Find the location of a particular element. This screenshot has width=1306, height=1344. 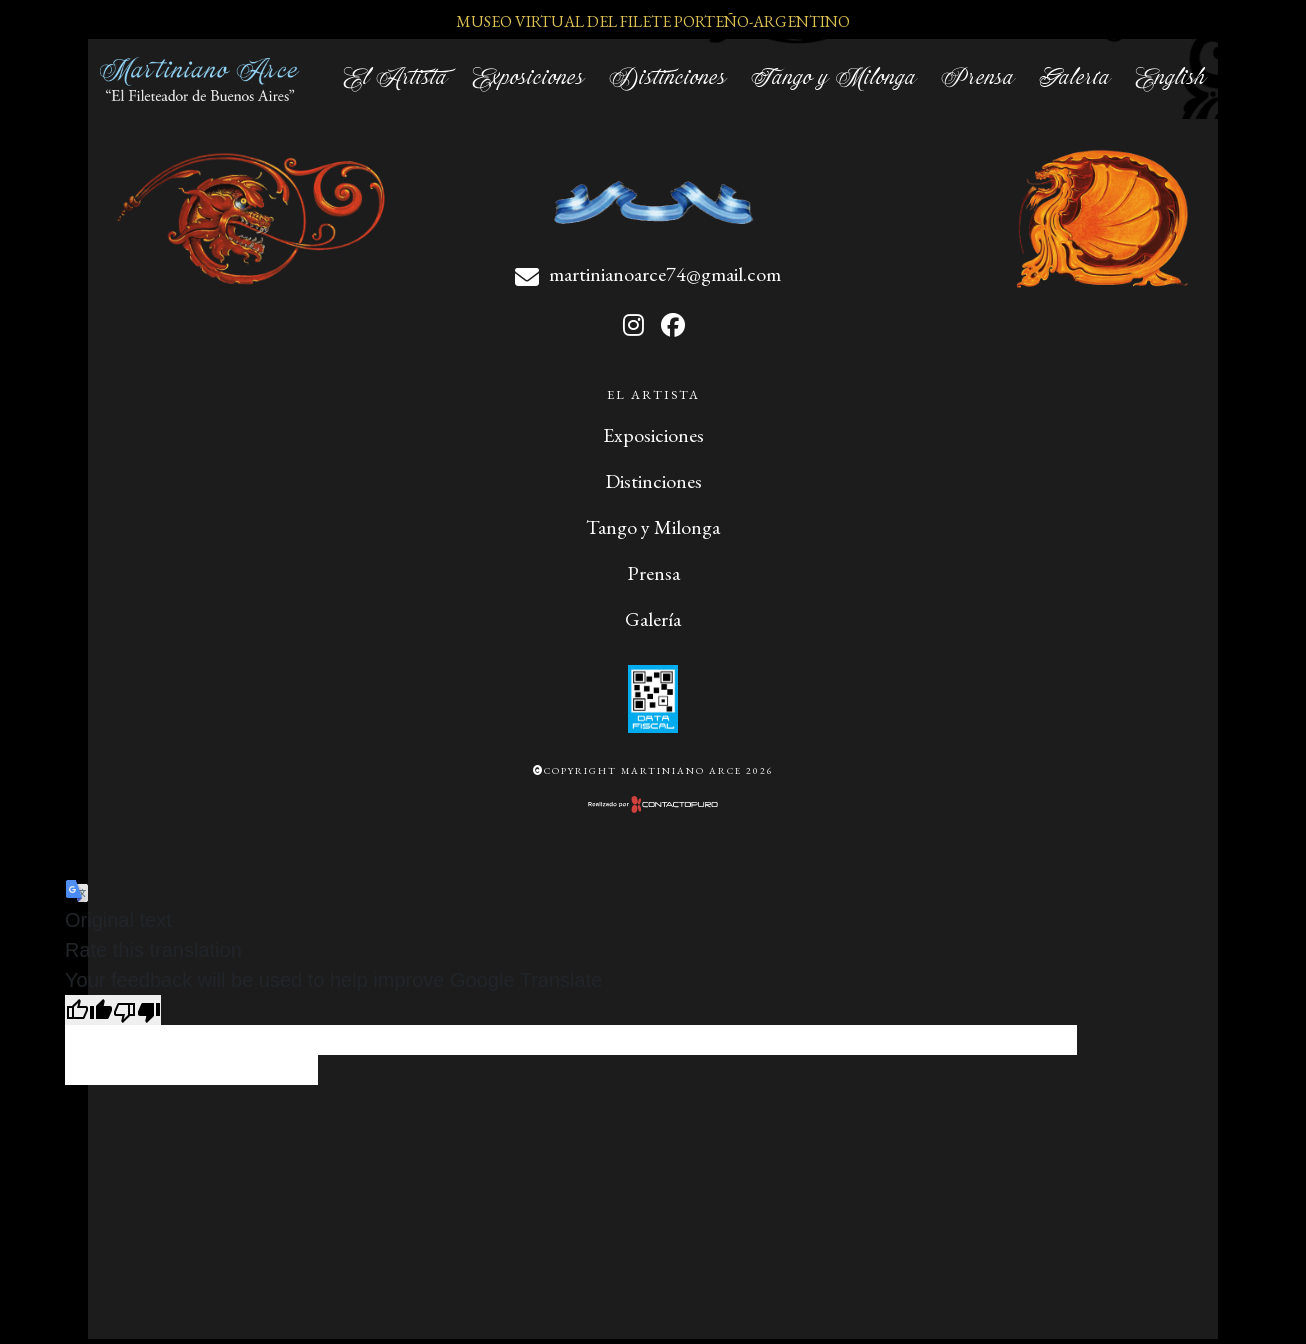

Prensa is located at coordinates (978, 78).